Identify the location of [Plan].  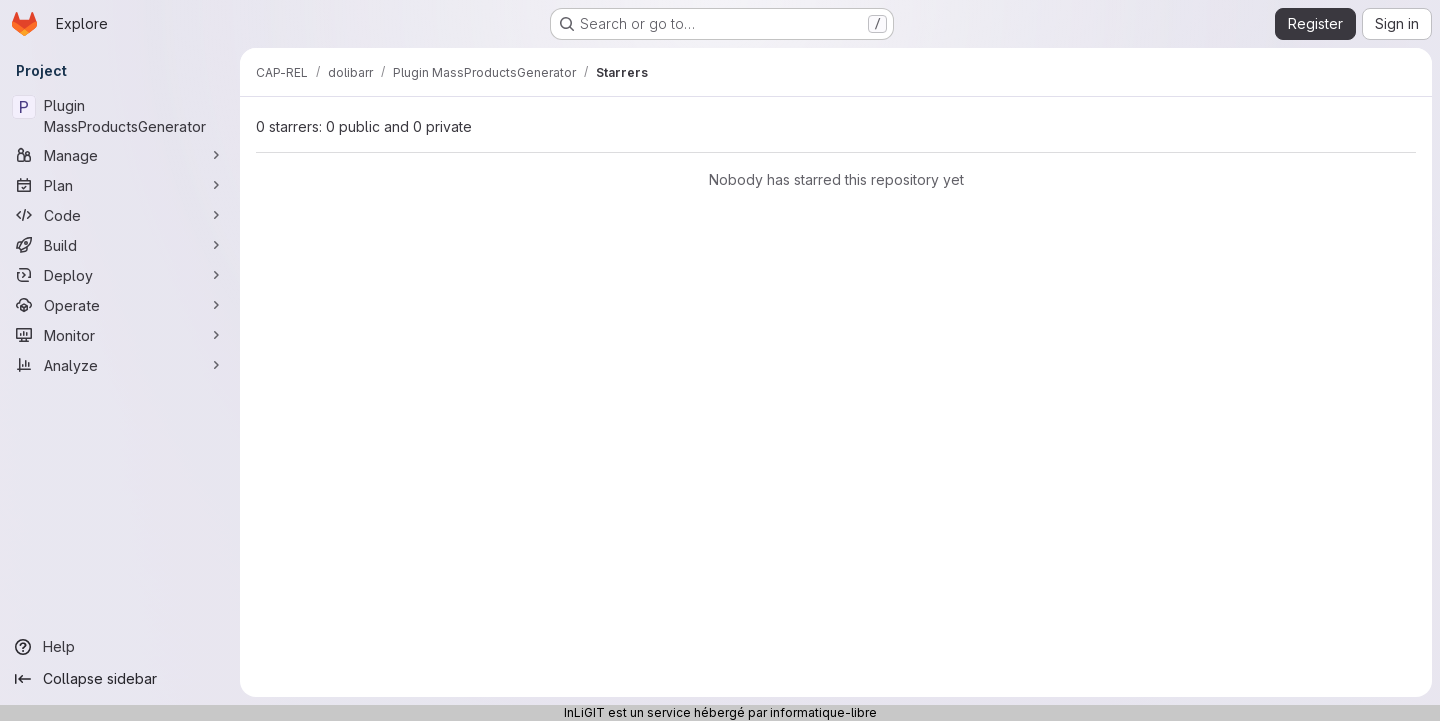
(120, 185).